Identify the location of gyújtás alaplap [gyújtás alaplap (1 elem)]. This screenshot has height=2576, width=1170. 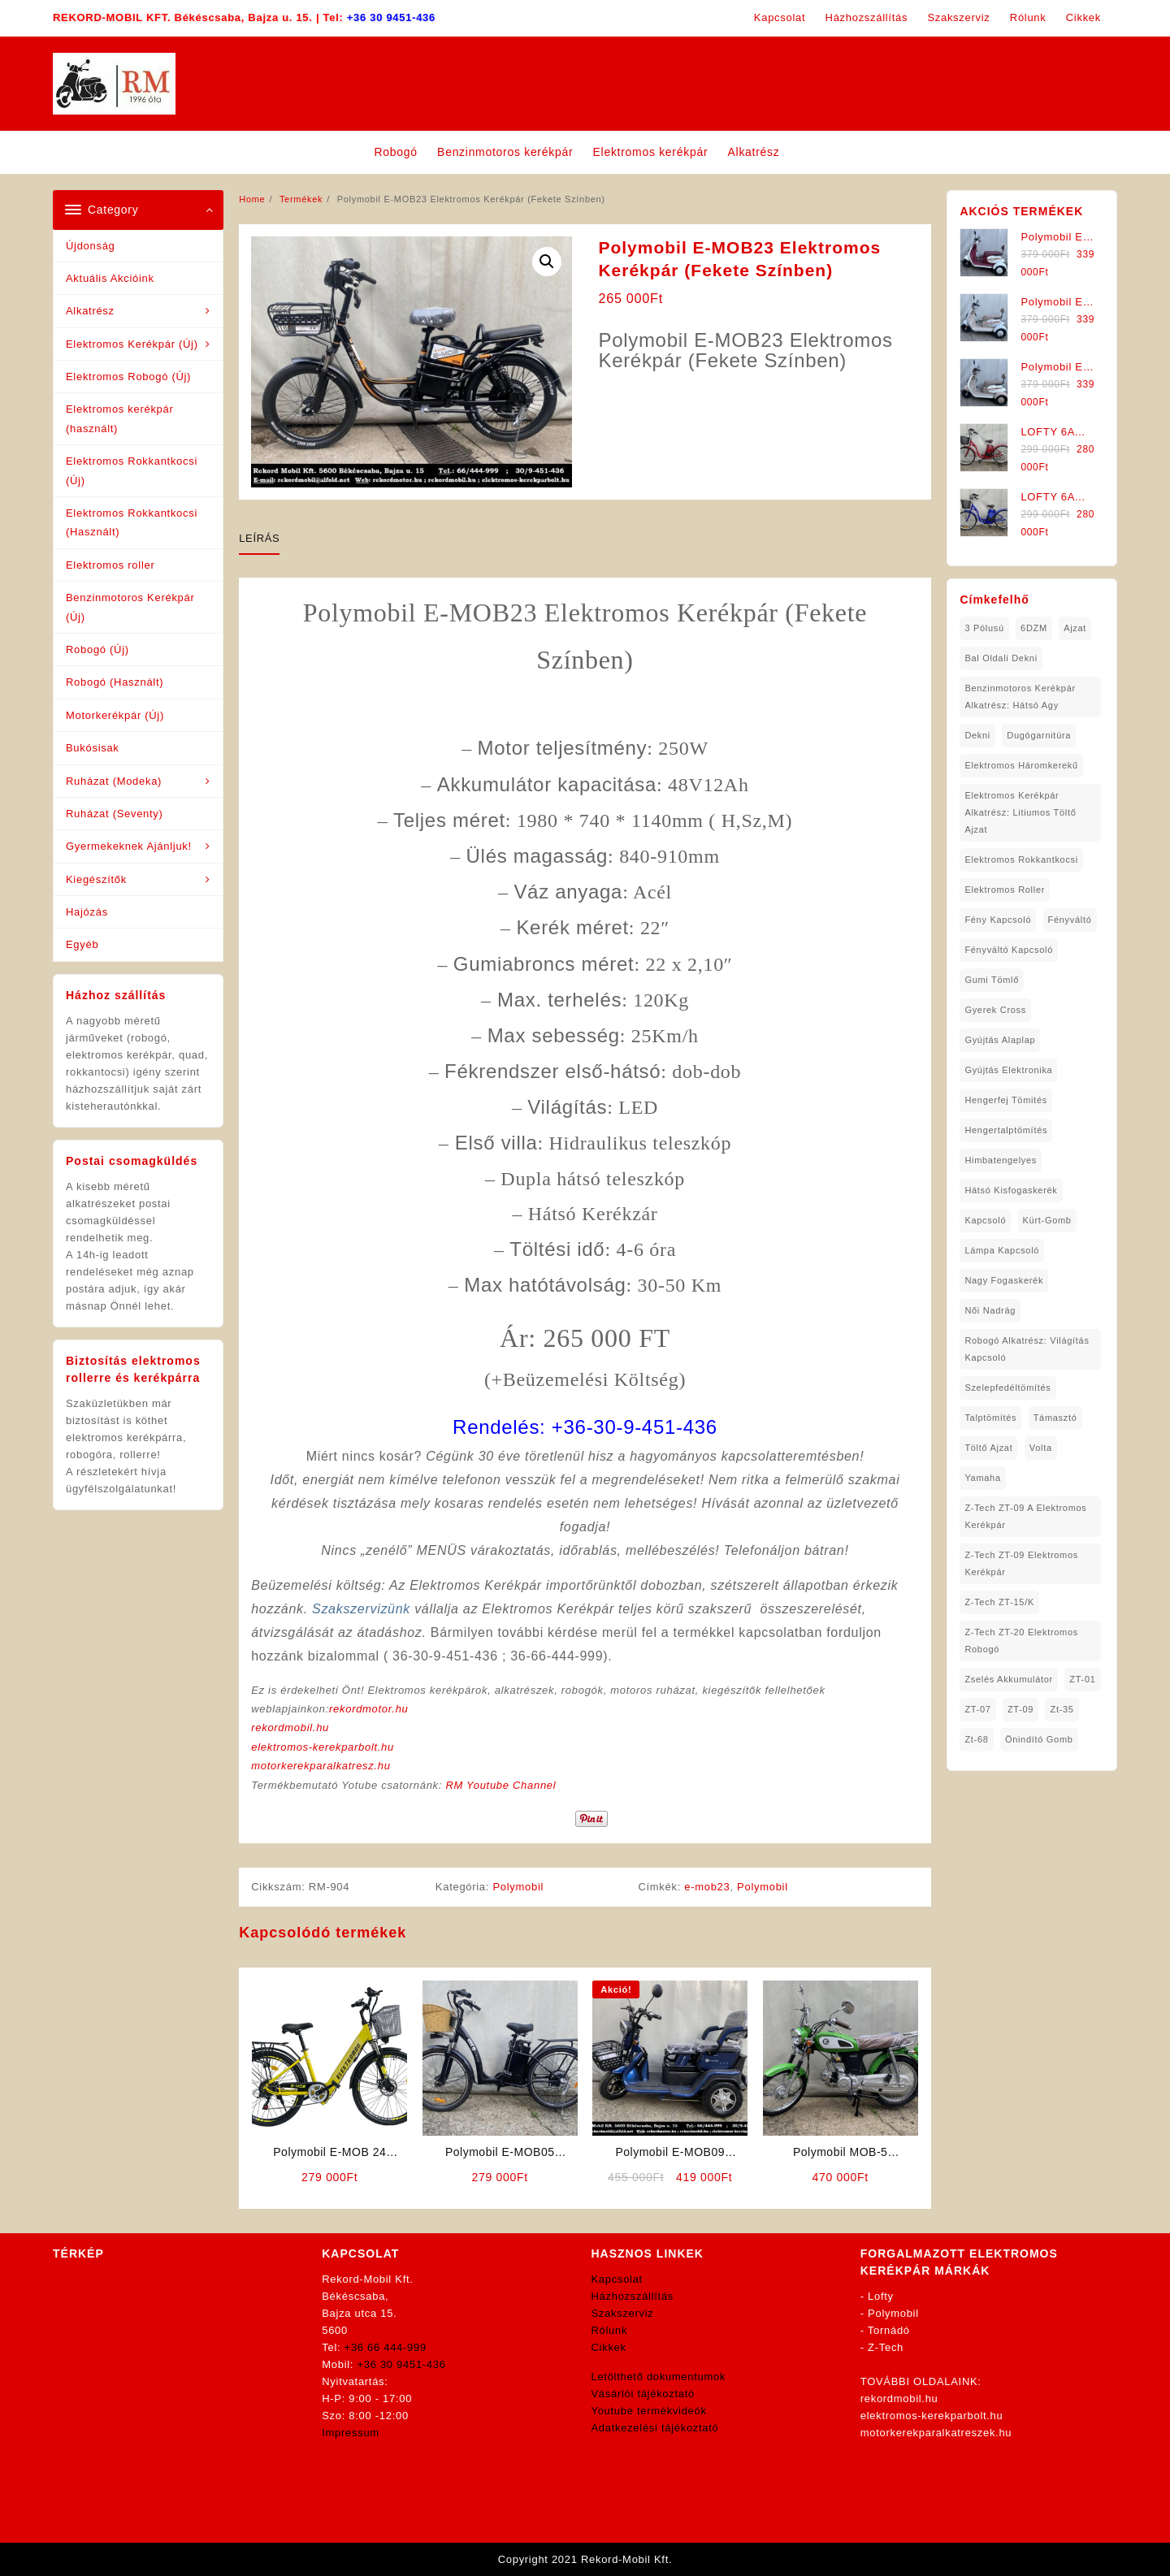
(999, 1040).